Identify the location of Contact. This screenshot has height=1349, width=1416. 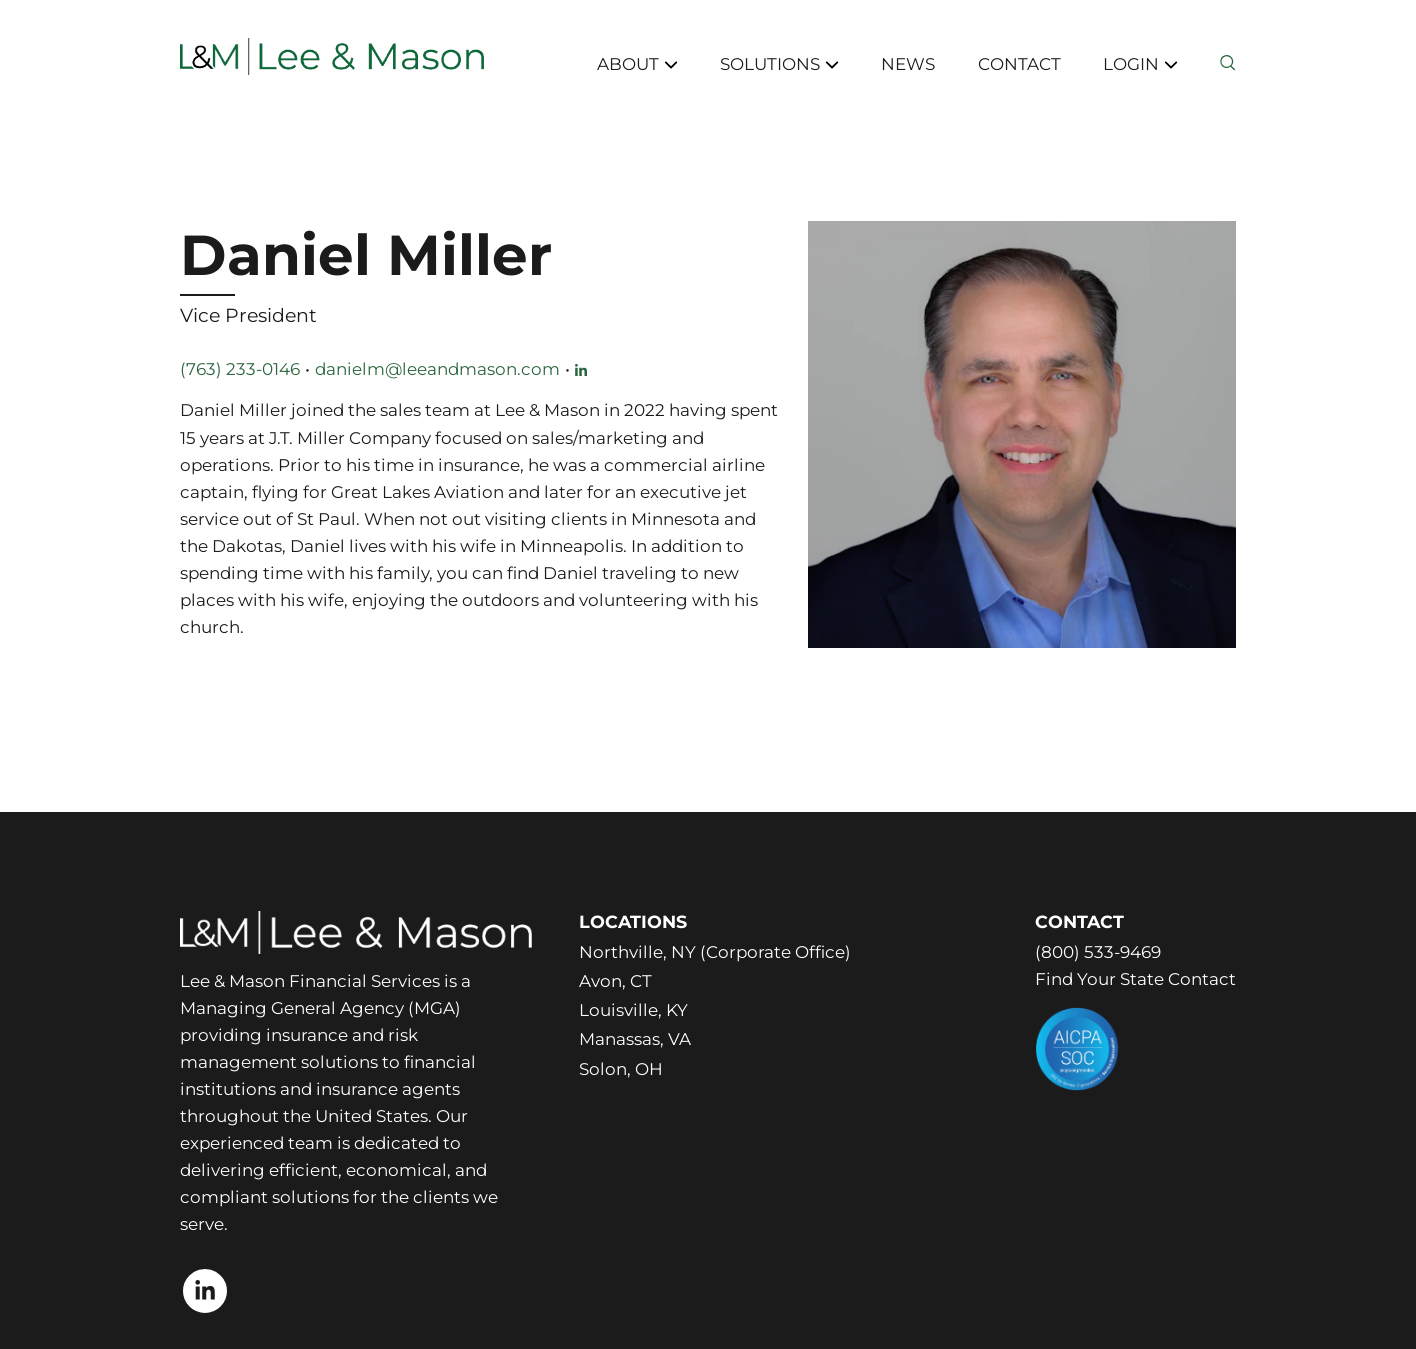
(1019, 64).